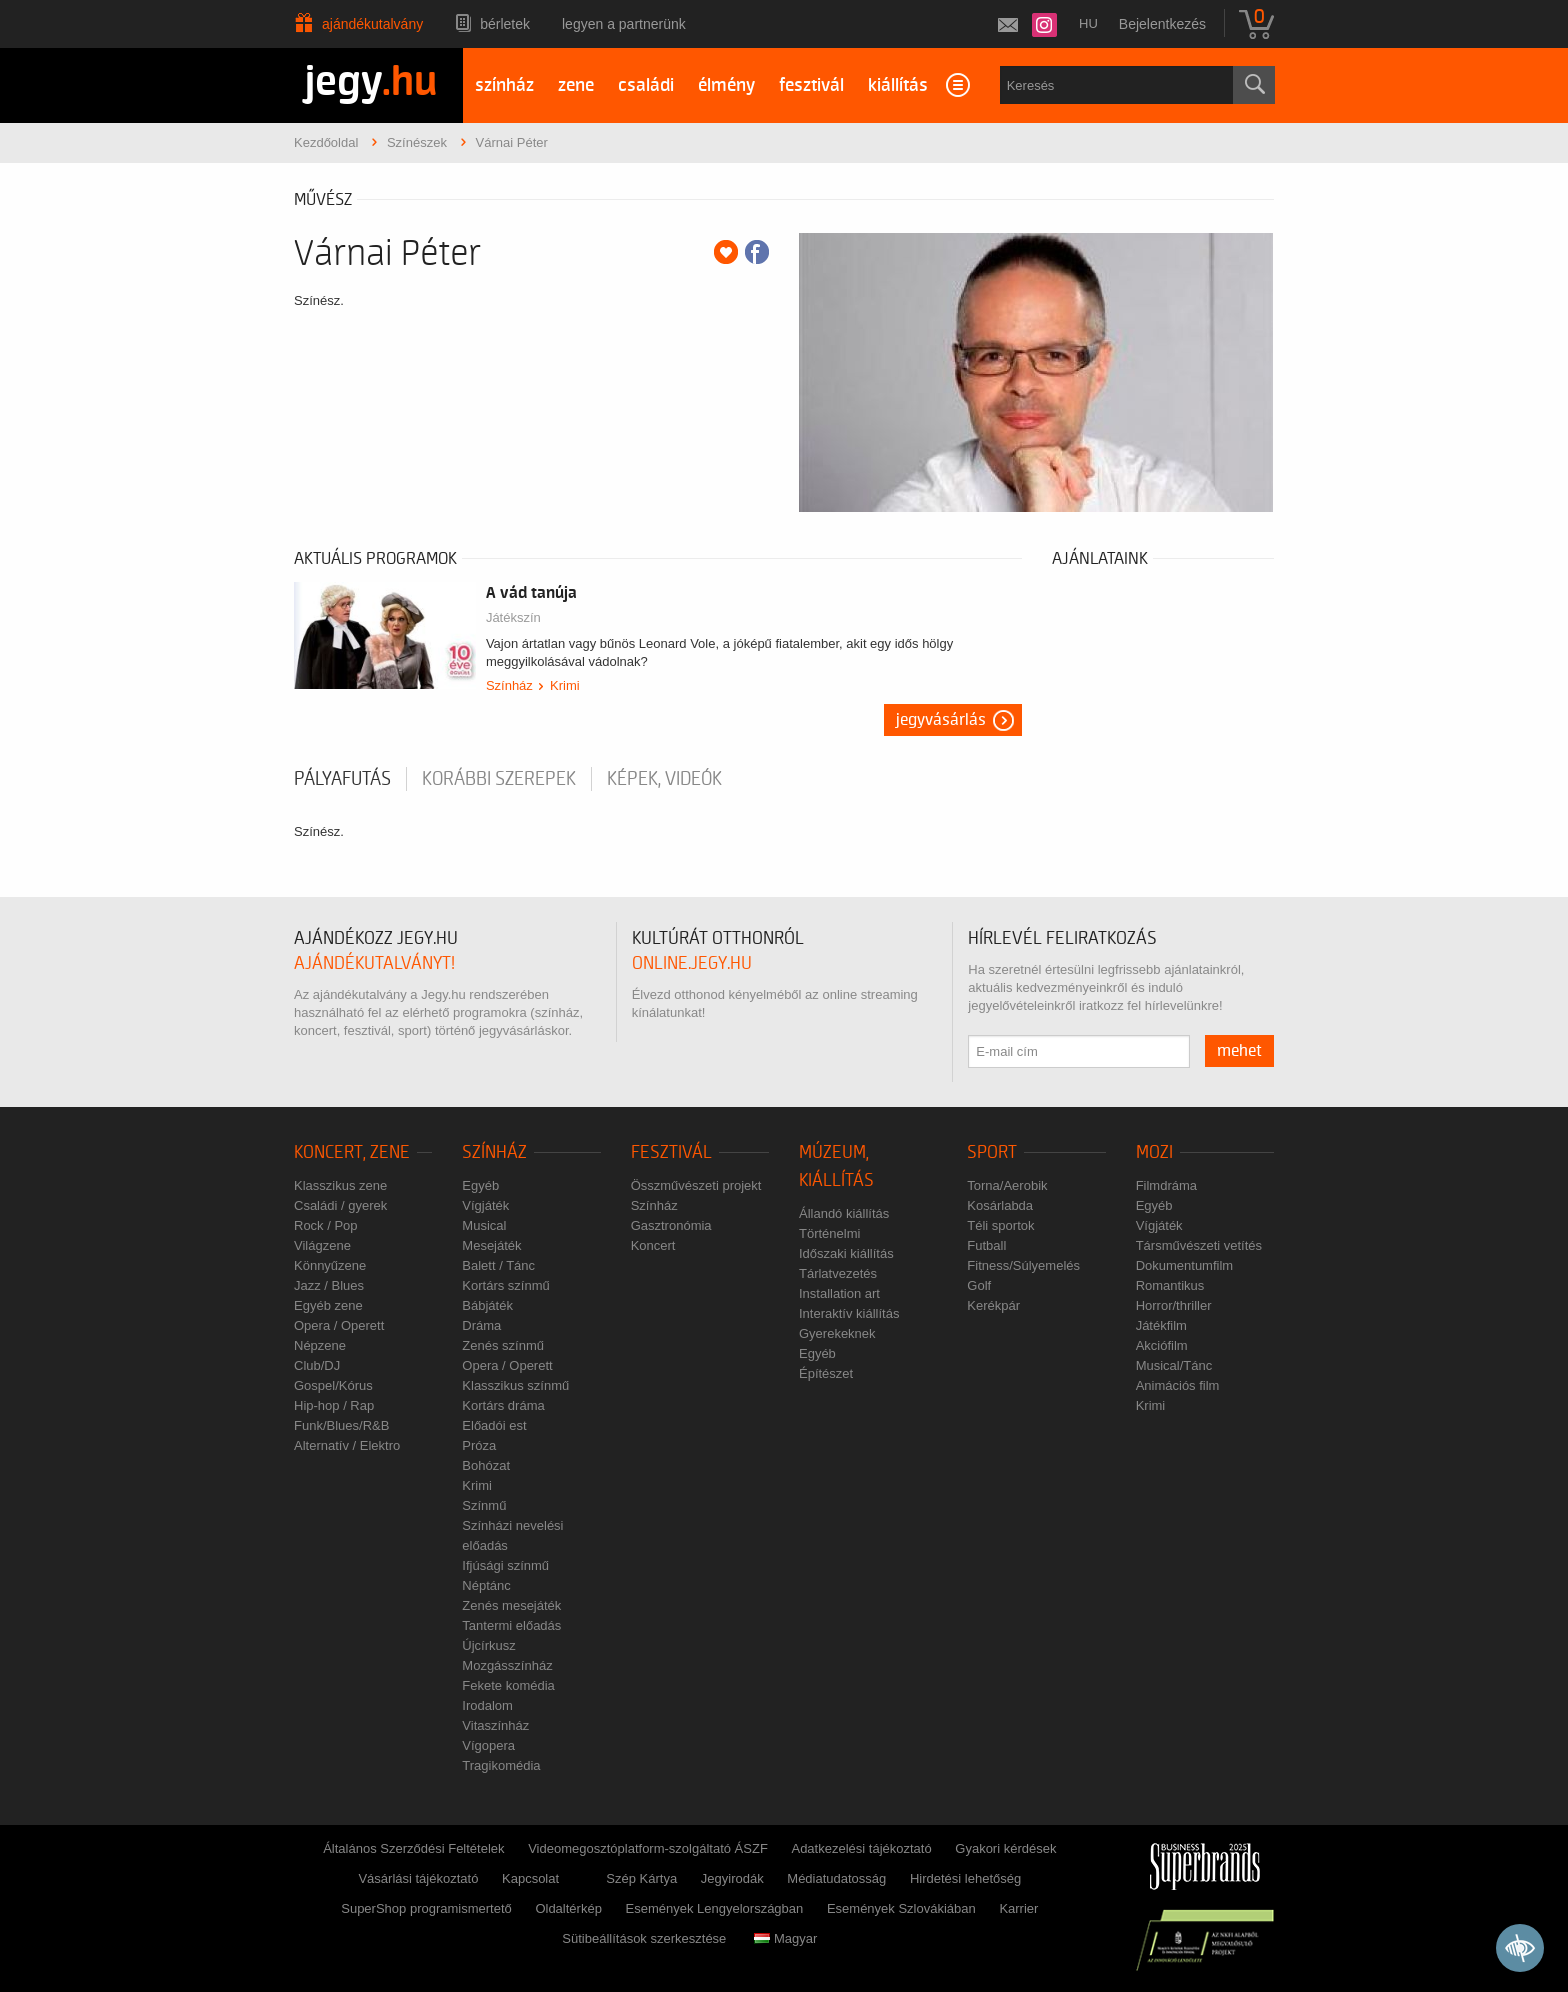 This screenshot has width=1568, height=1992. Describe the element at coordinates (664, 779) in the screenshot. I see `Képek, videók [tab]` at that location.